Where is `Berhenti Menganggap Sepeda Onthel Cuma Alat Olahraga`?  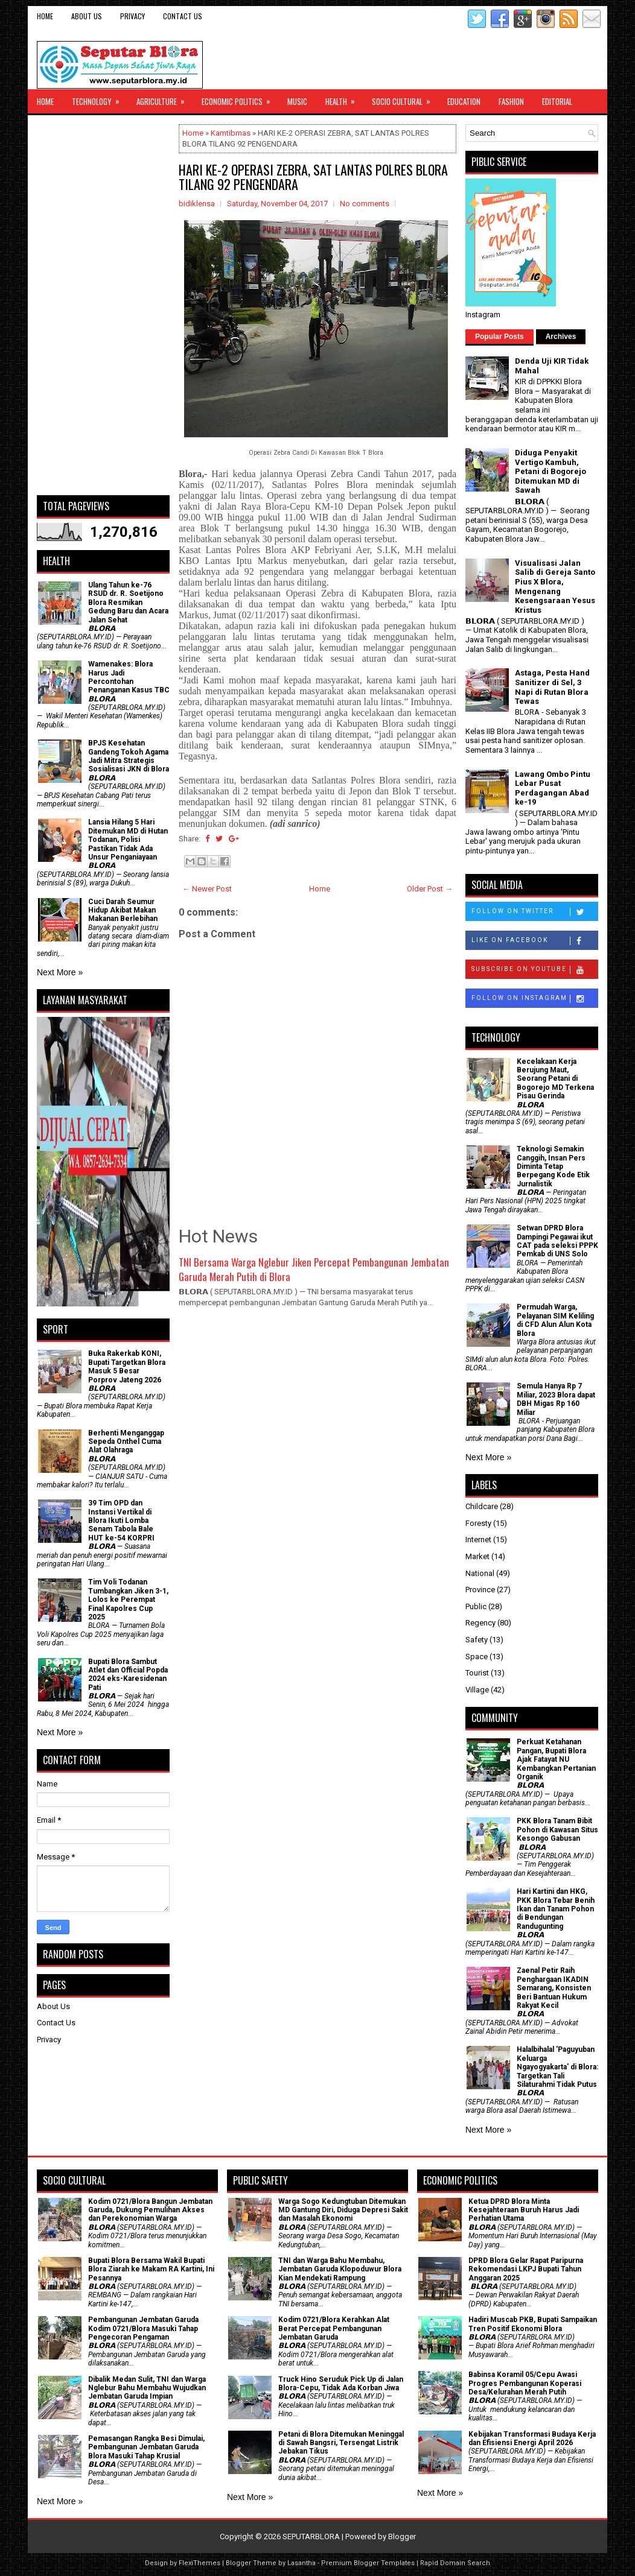
Berhenti Menganggap Sepeda Onthel Cuma Alat Olahraga is located at coordinates (126, 1442).